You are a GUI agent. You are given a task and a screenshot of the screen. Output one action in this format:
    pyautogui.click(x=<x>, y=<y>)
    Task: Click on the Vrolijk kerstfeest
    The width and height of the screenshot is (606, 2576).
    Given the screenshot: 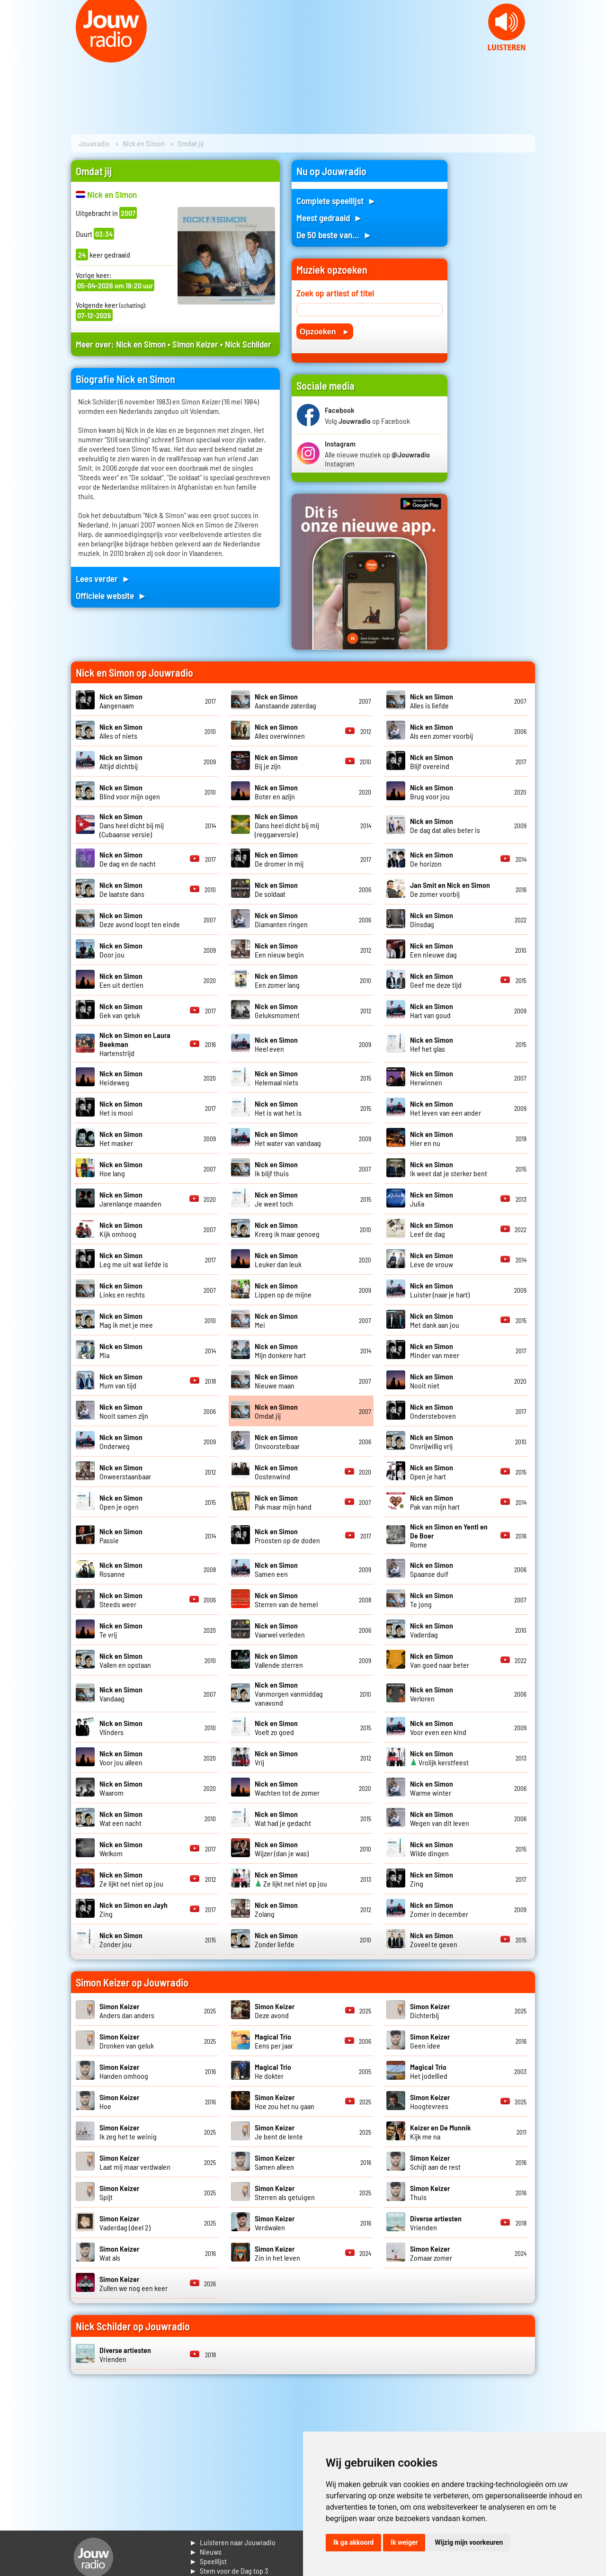 What is the action you would take?
    pyautogui.click(x=439, y=1758)
    